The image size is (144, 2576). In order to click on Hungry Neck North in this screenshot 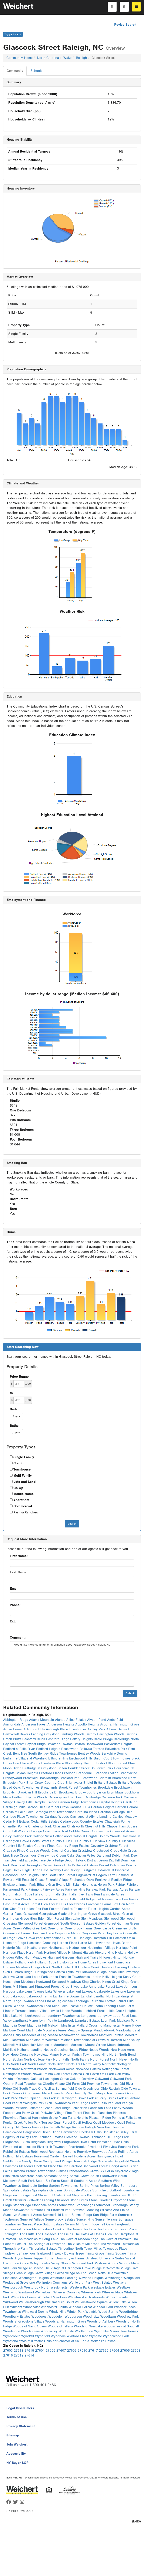, I will do `click(45, 1967)`.